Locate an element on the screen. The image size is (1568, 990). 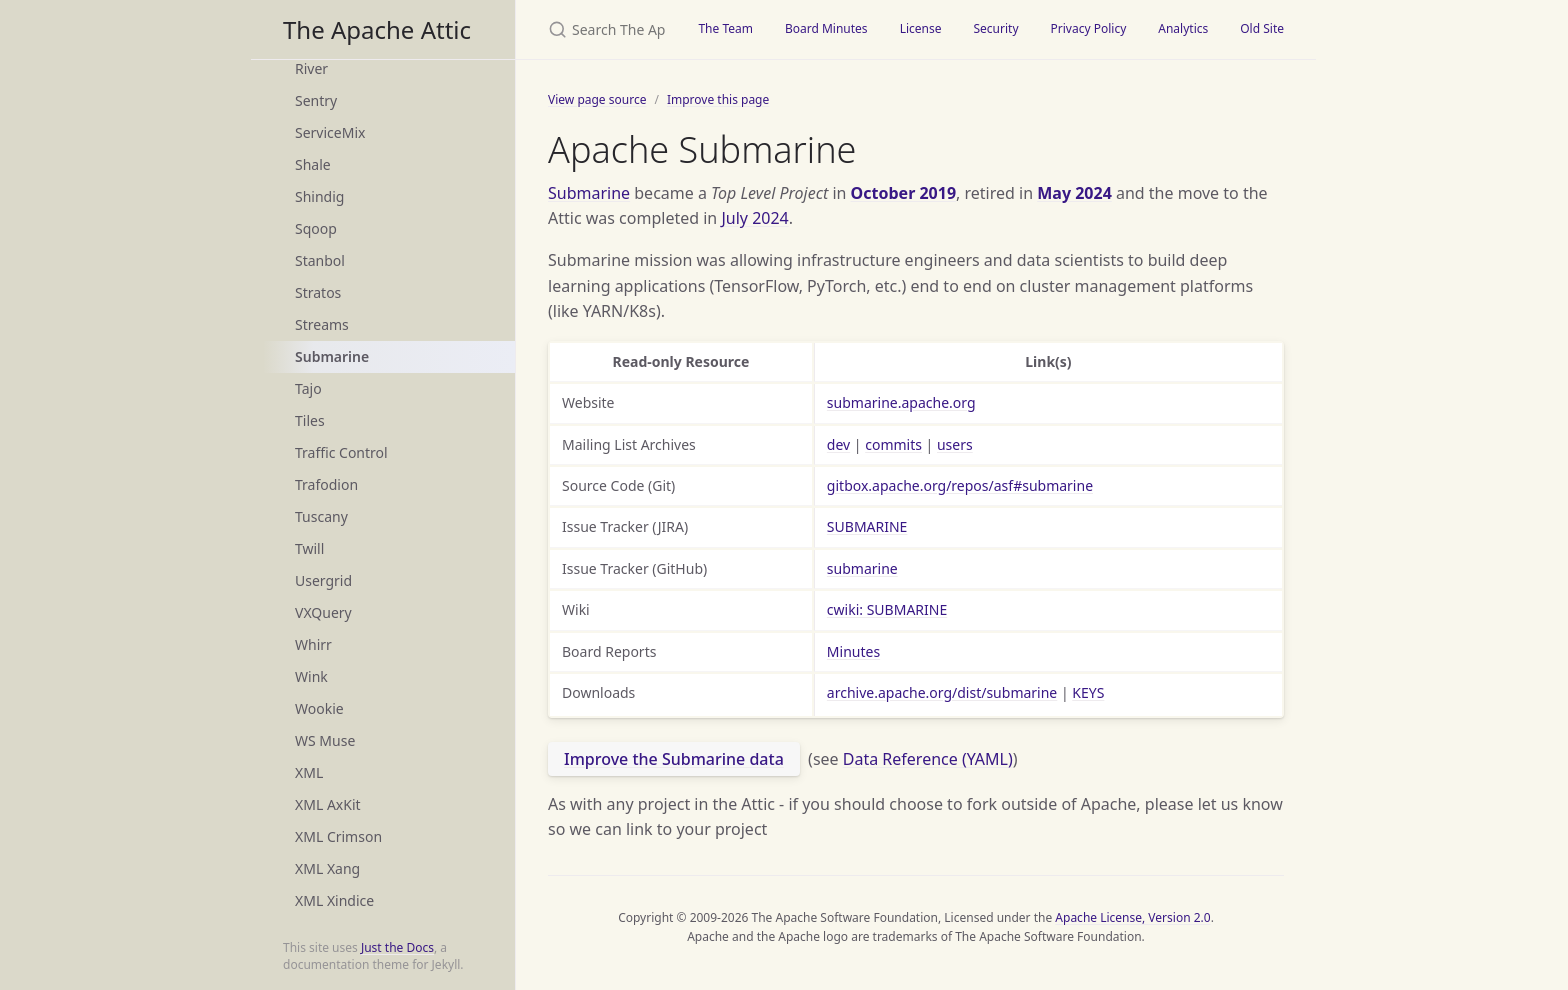
[Search The Apache Attic] is located at coordinates (599, 29).